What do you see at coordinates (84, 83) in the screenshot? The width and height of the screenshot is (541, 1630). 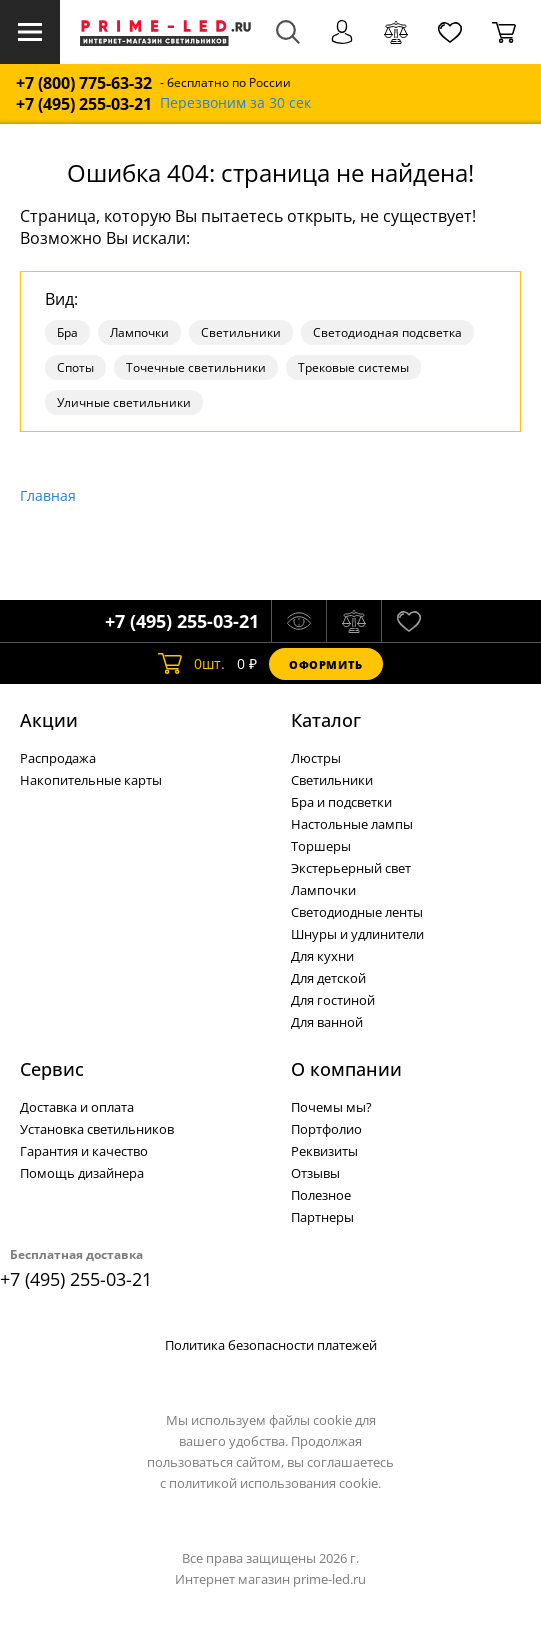 I see `+7 (800) 775-63-32` at bounding box center [84, 83].